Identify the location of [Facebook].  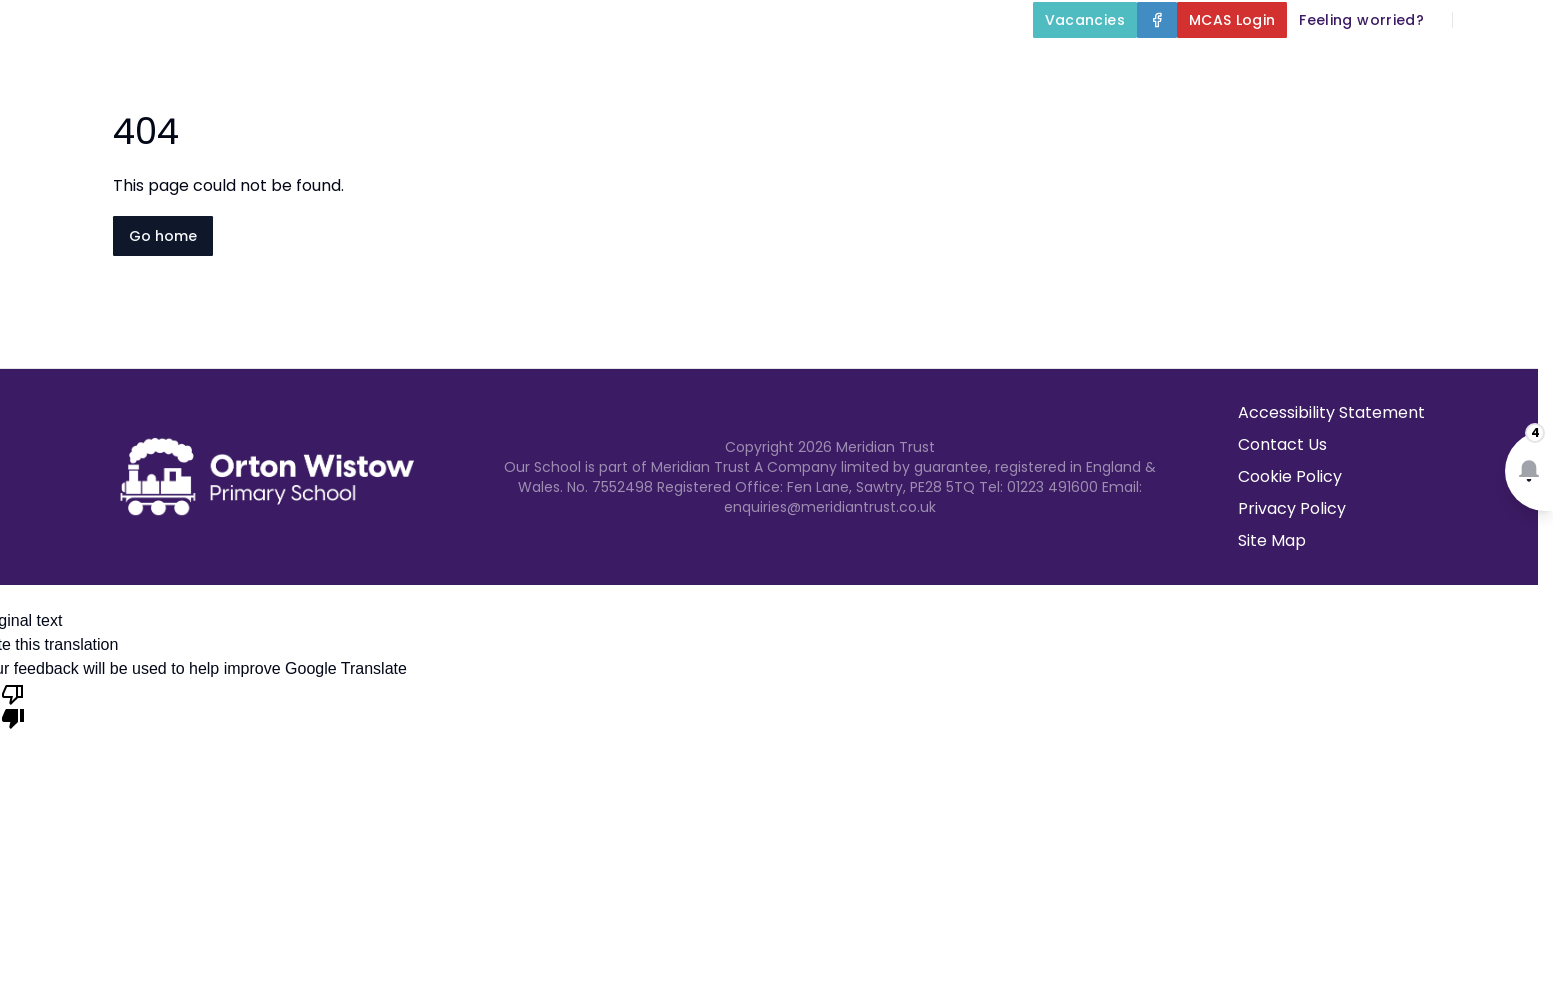
(1157, 20).